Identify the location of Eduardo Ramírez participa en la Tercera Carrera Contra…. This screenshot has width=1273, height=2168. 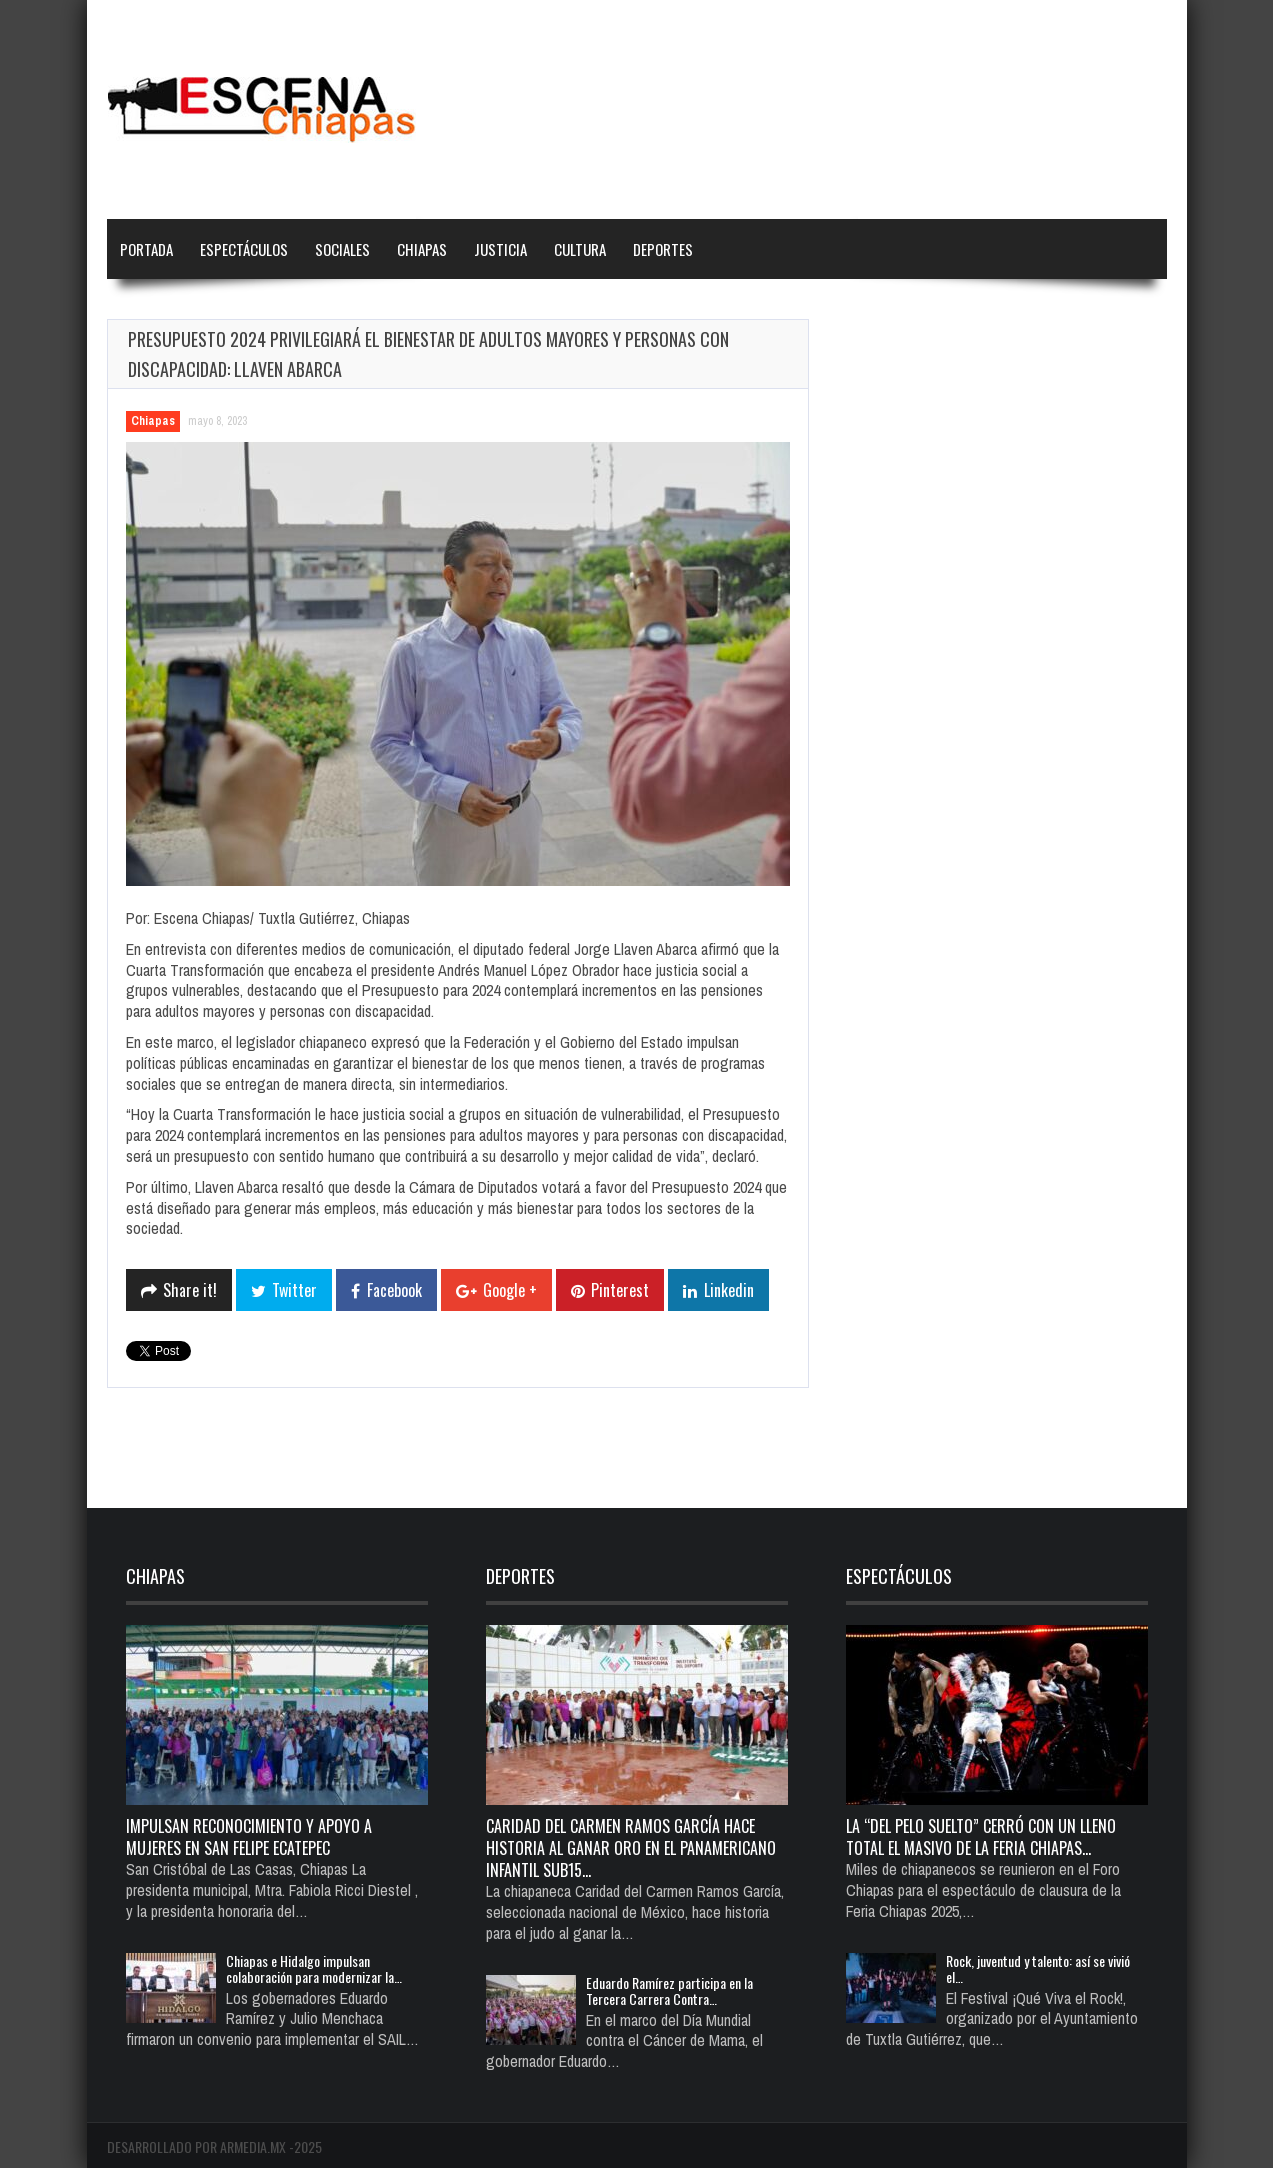
(669, 1990).